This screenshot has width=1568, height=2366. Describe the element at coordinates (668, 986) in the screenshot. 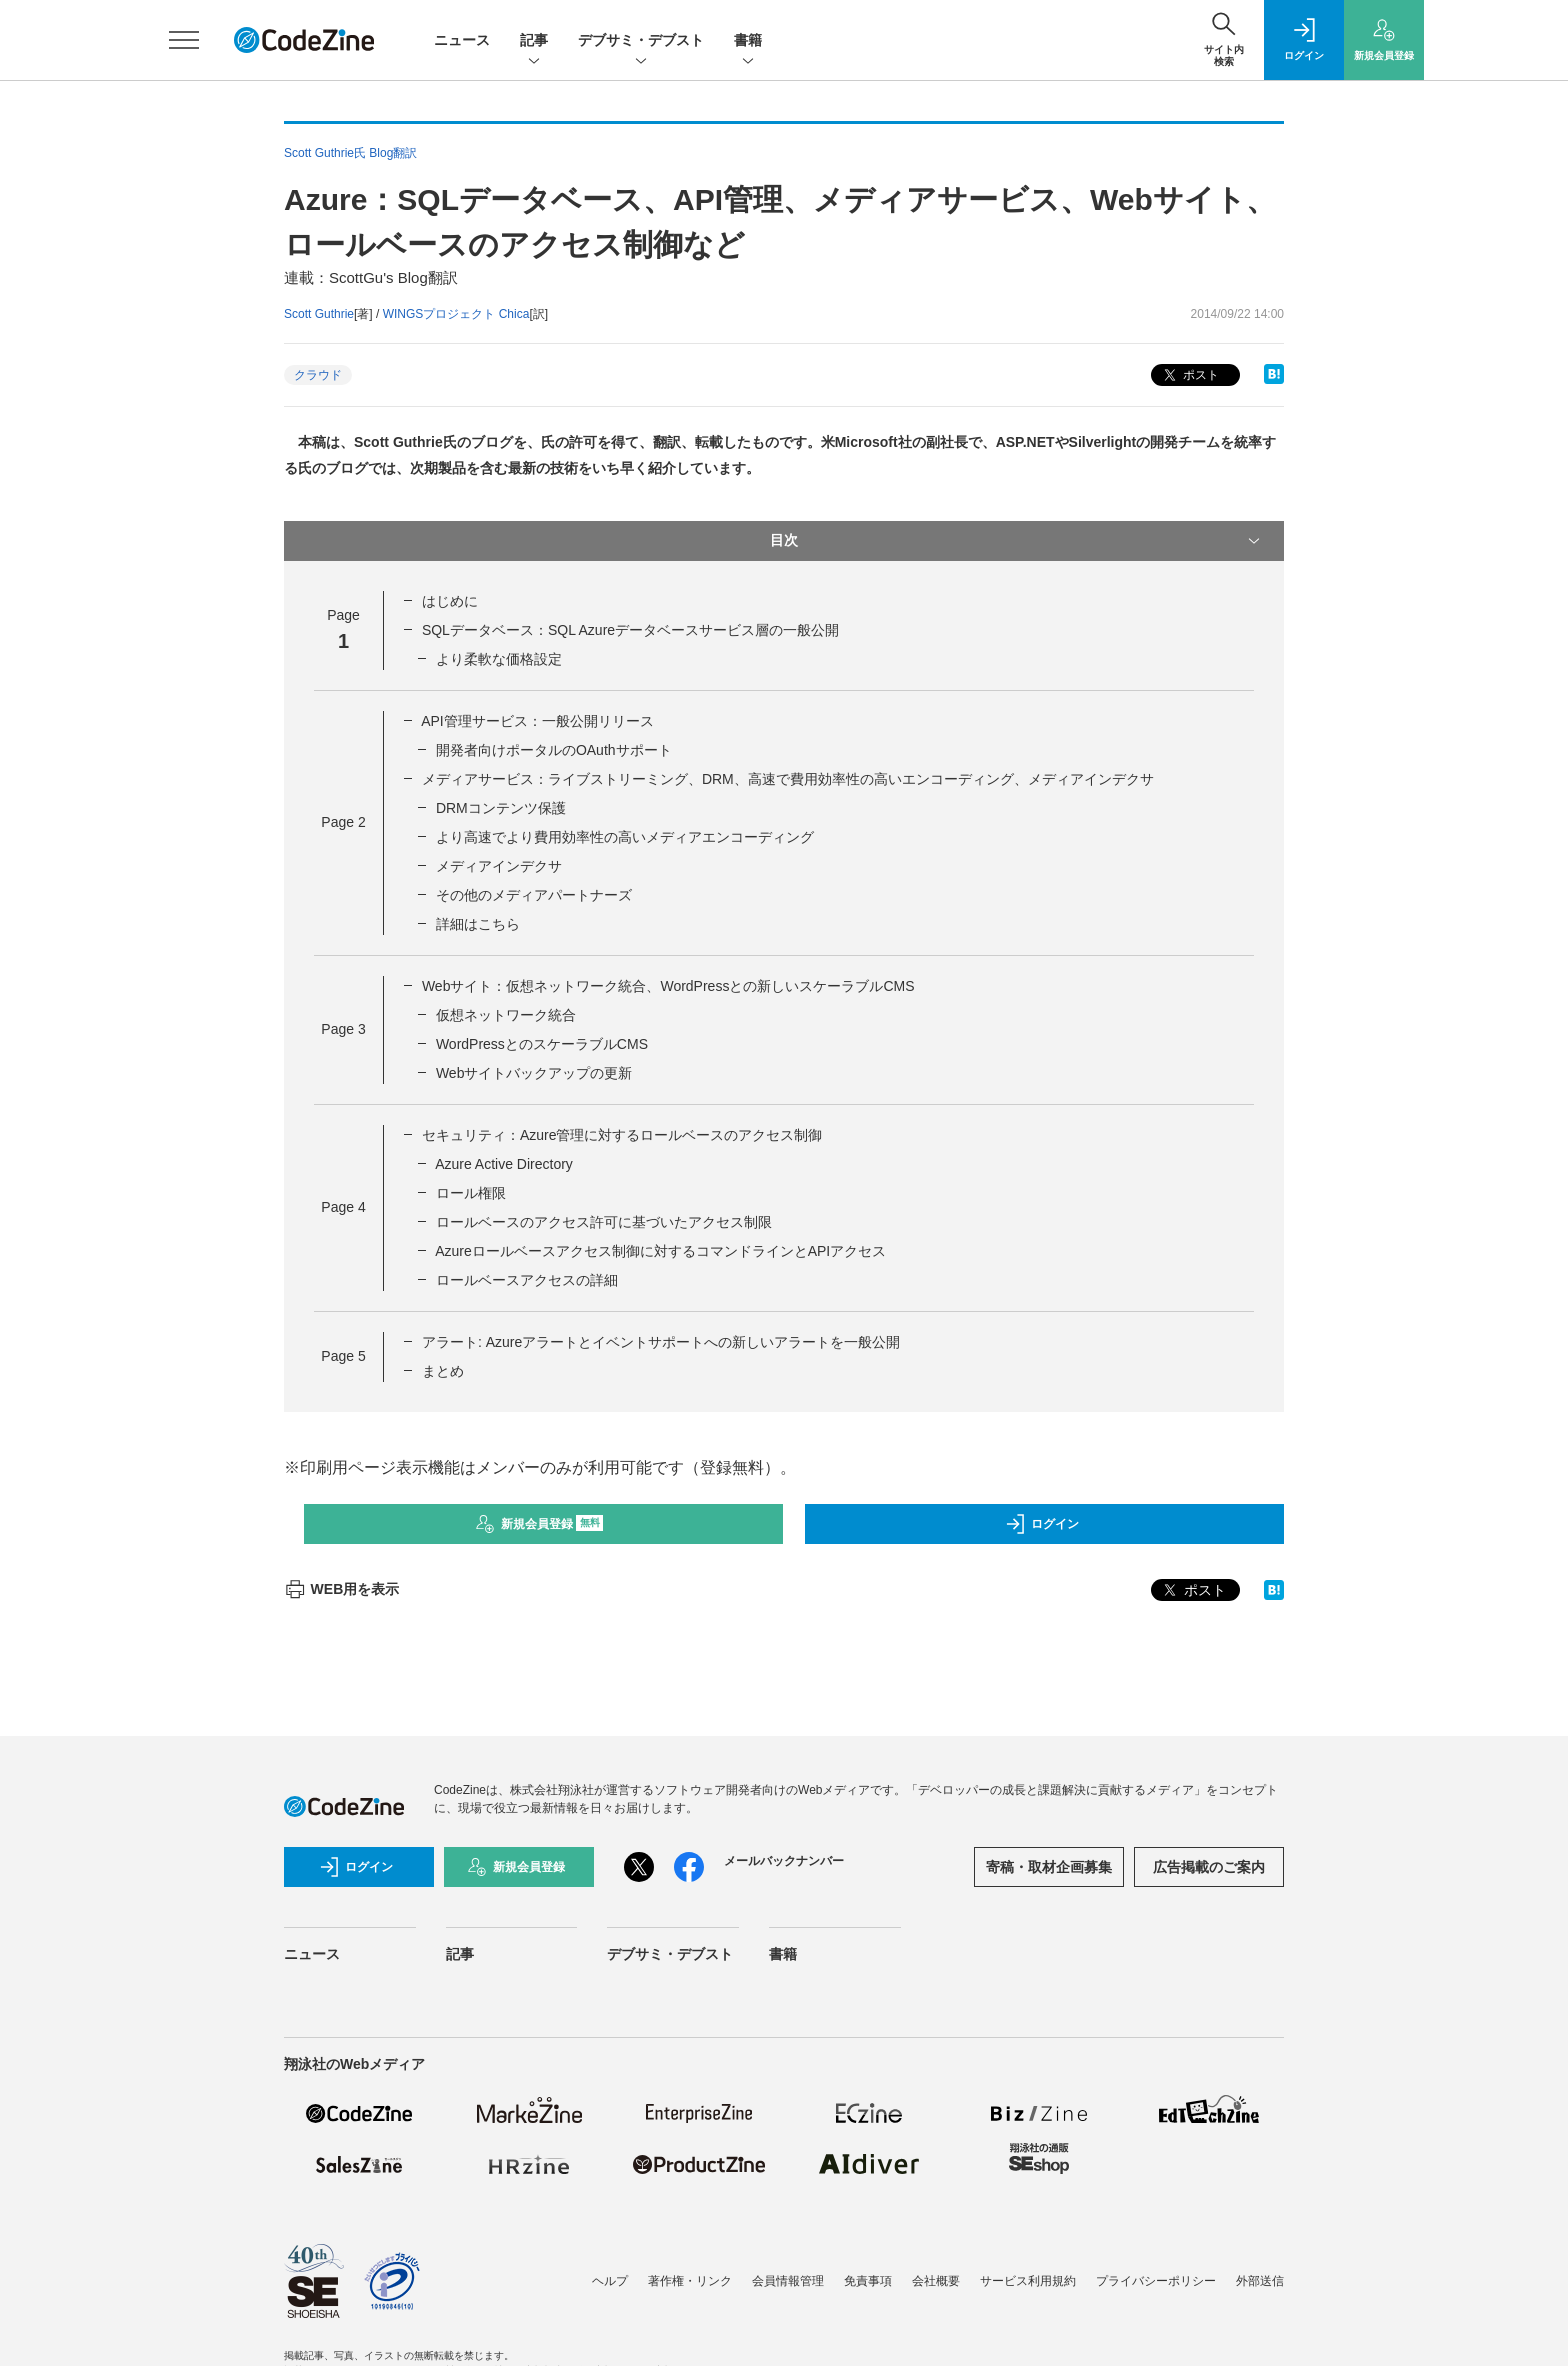

I see `Webサイト：仮想ネットワーク統合、WordPressとの新しいスケーラブルCMS` at that location.